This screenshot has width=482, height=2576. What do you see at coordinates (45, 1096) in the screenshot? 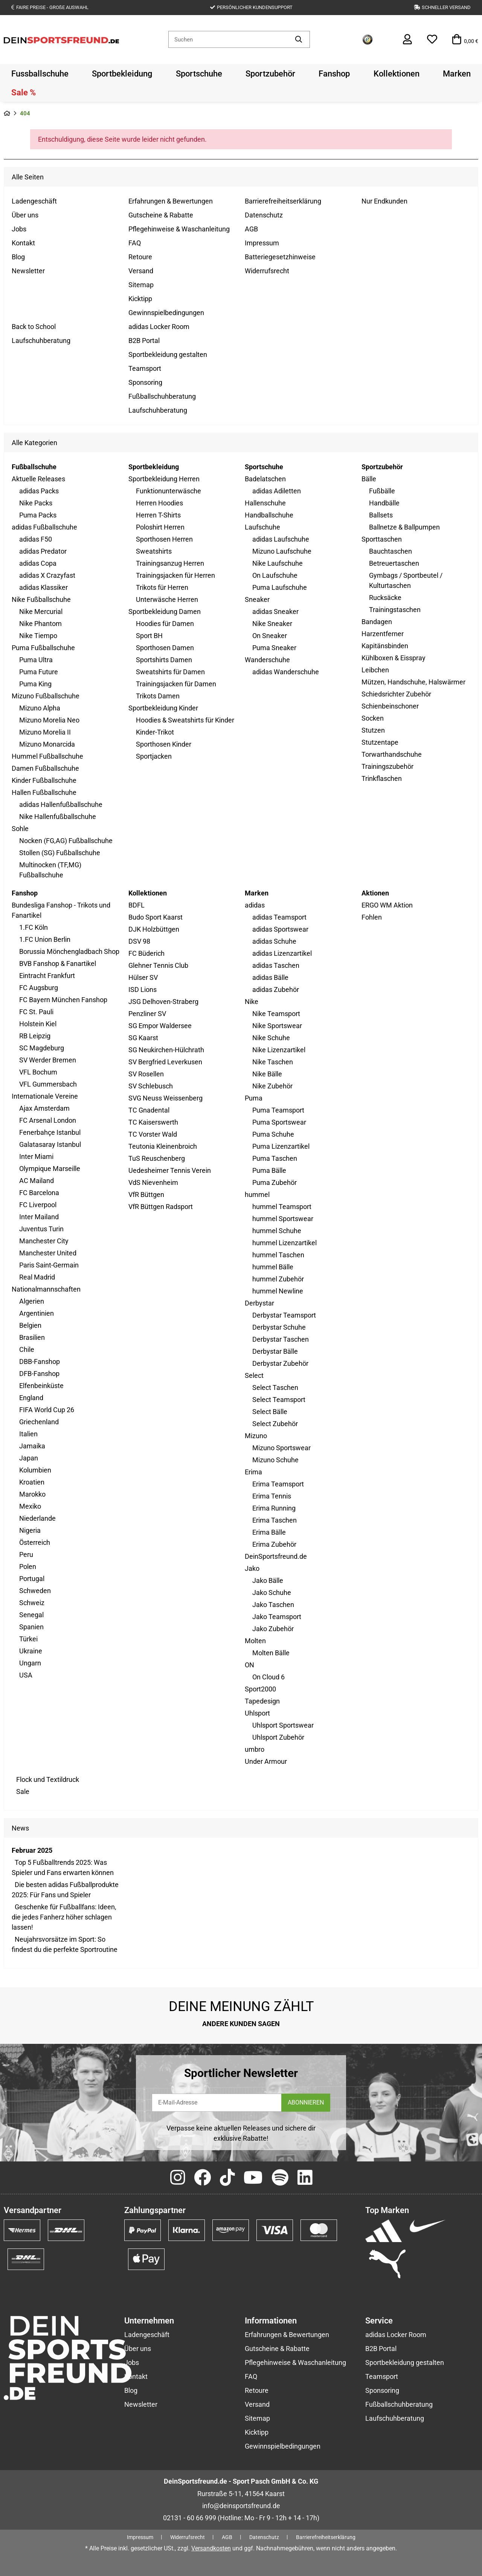
I see `Internationale Vereine` at bounding box center [45, 1096].